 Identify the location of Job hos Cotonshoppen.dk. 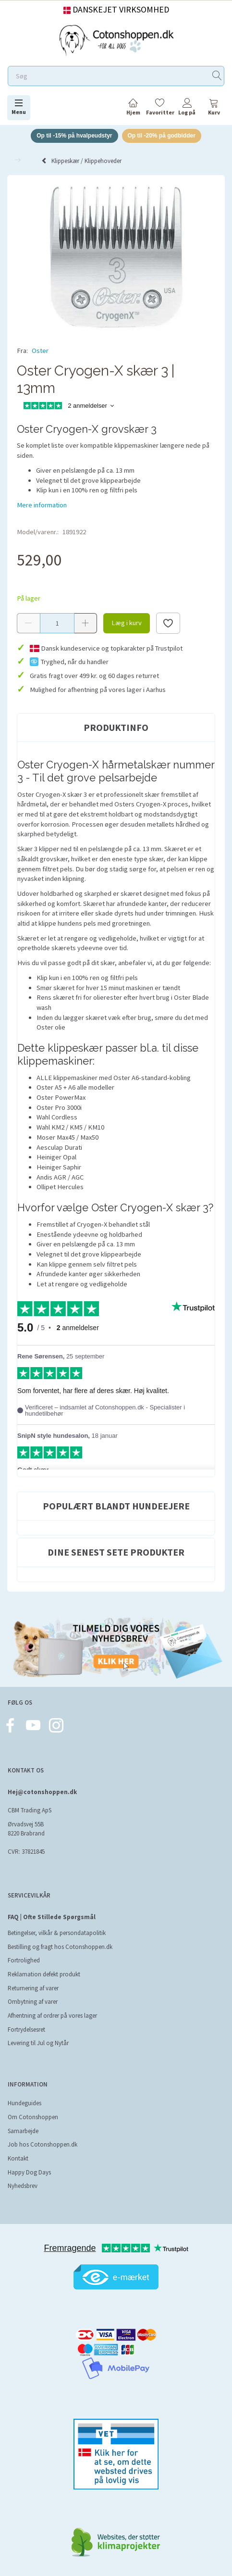
(42, 2144).